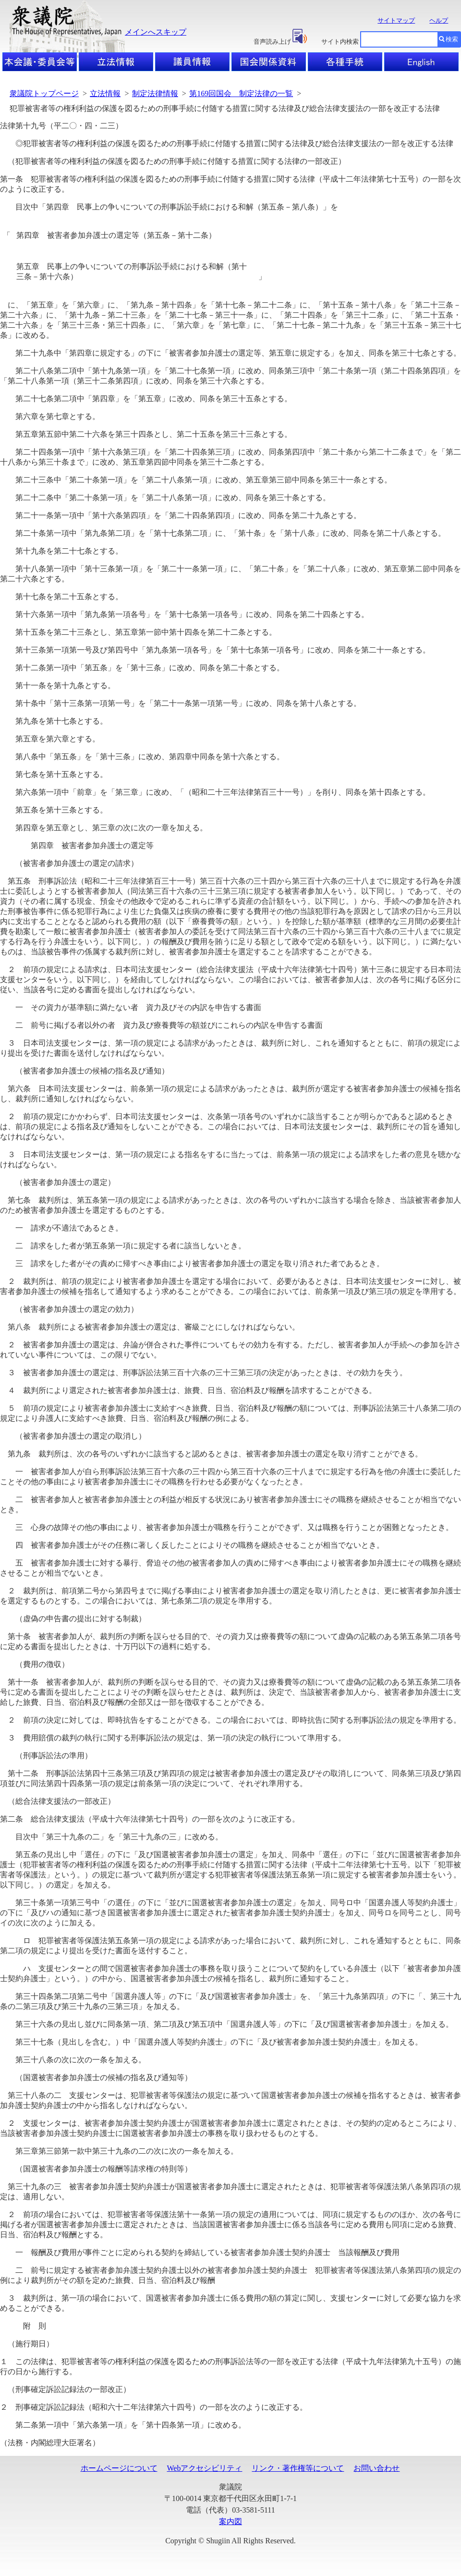 This screenshot has width=461, height=2576. Describe the element at coordinates (376, 2468) in the screenshot. I see `お問い合わせ` at that location.